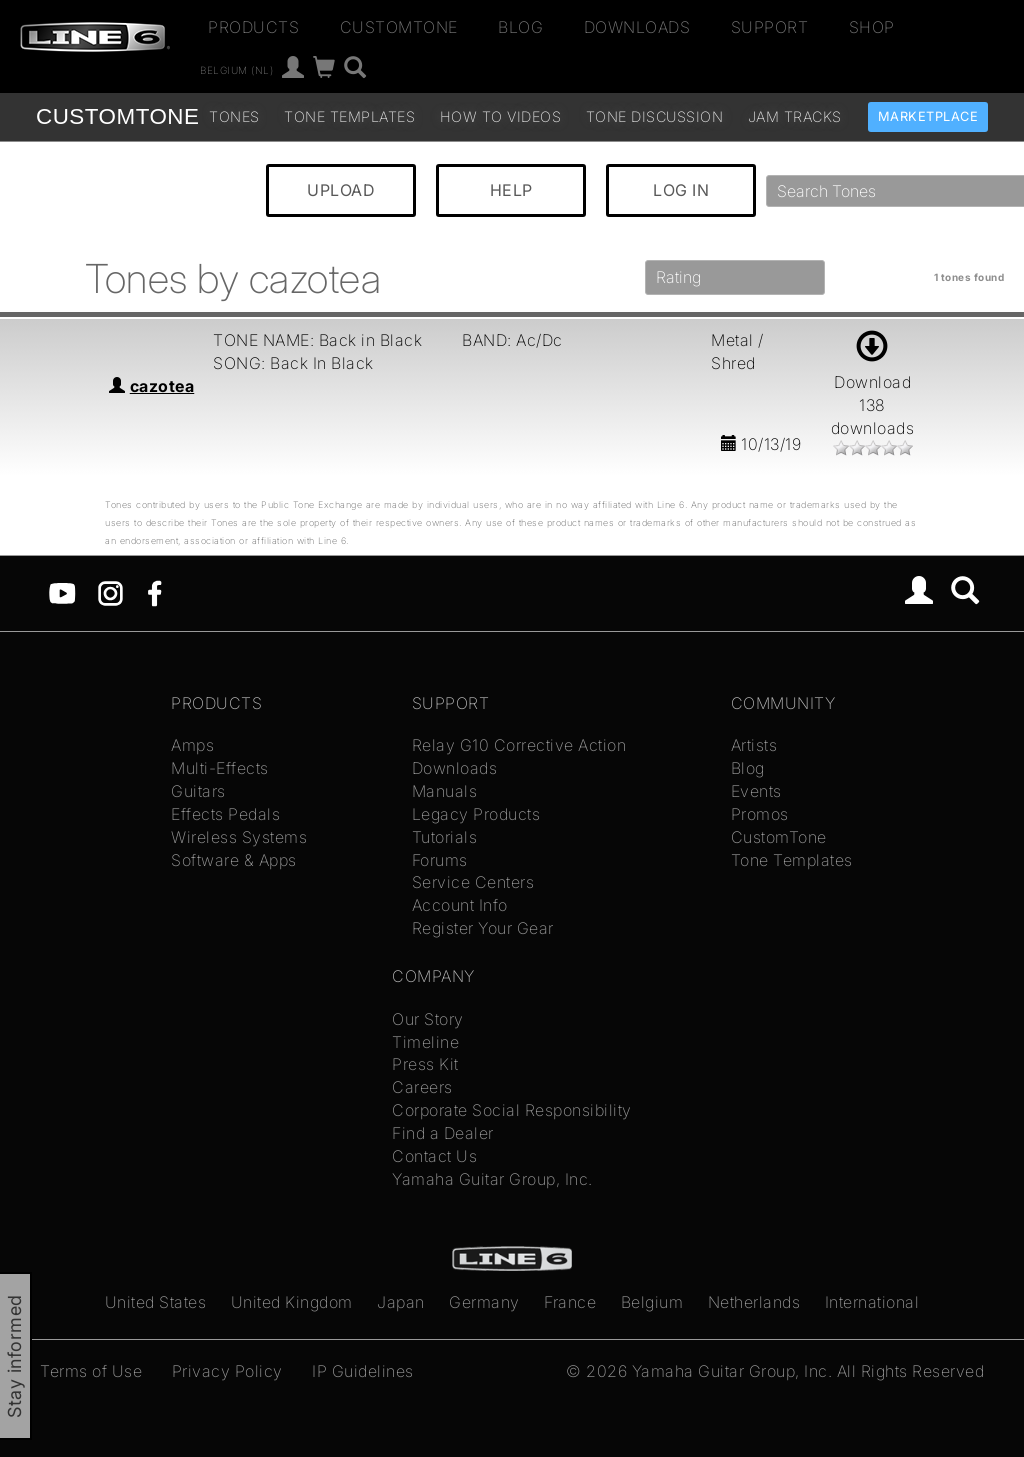 This screenshot has height=1457, width=1024. Describe the element at coordinates (445, 837) in the screenshot. I see `Tutorials` at that location.